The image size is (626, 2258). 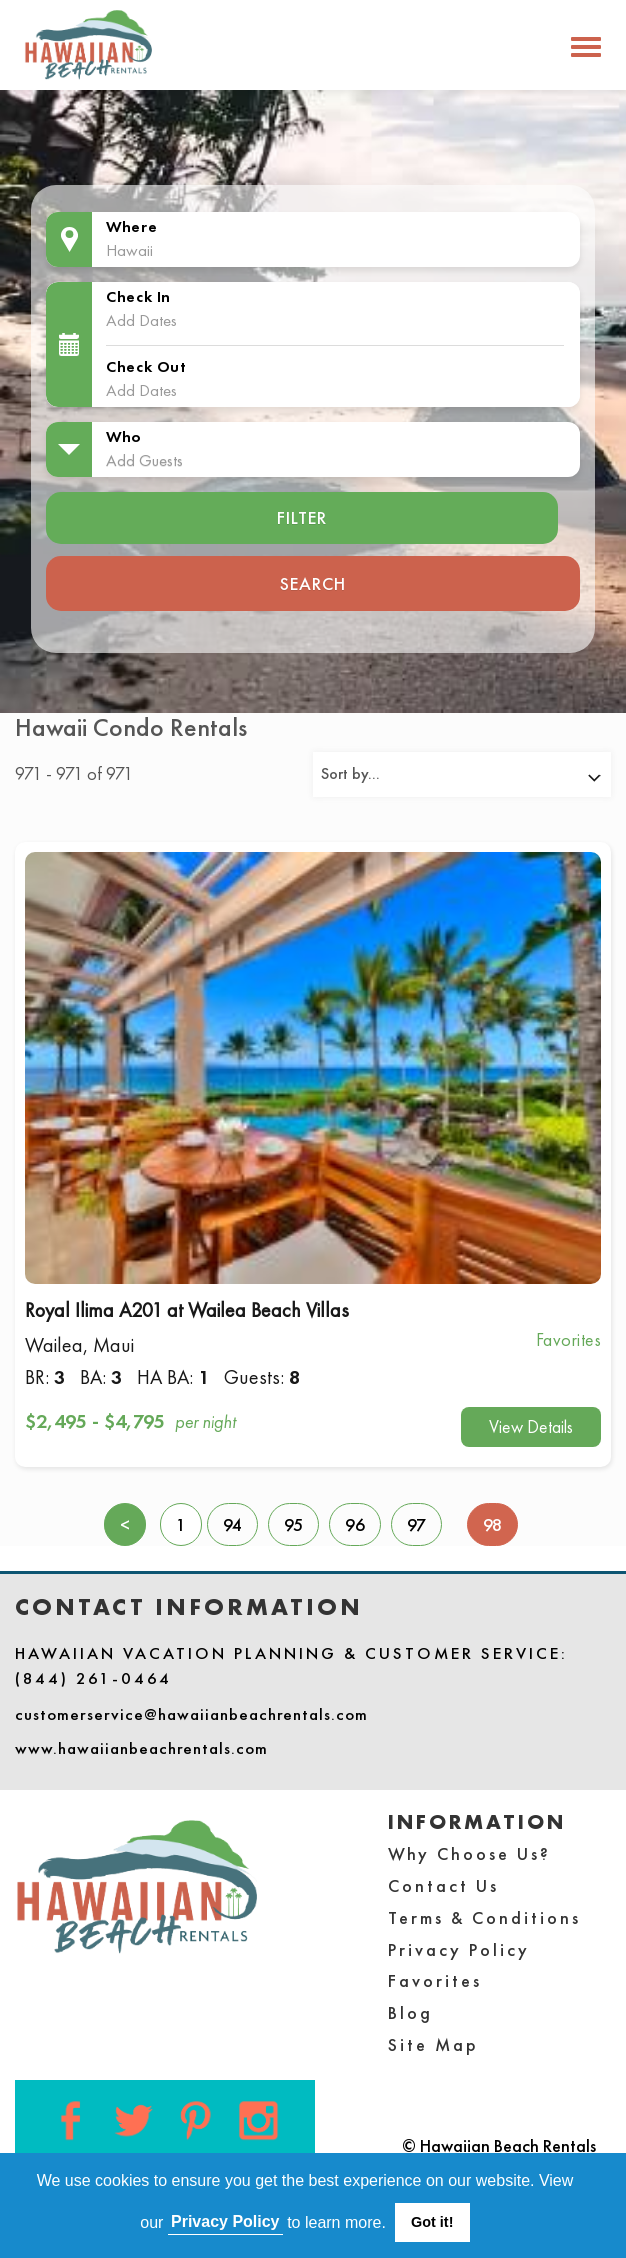 I want to click on Royal Ilima A201 at Wailea Beach Villas, so click(x=187, y=1310).